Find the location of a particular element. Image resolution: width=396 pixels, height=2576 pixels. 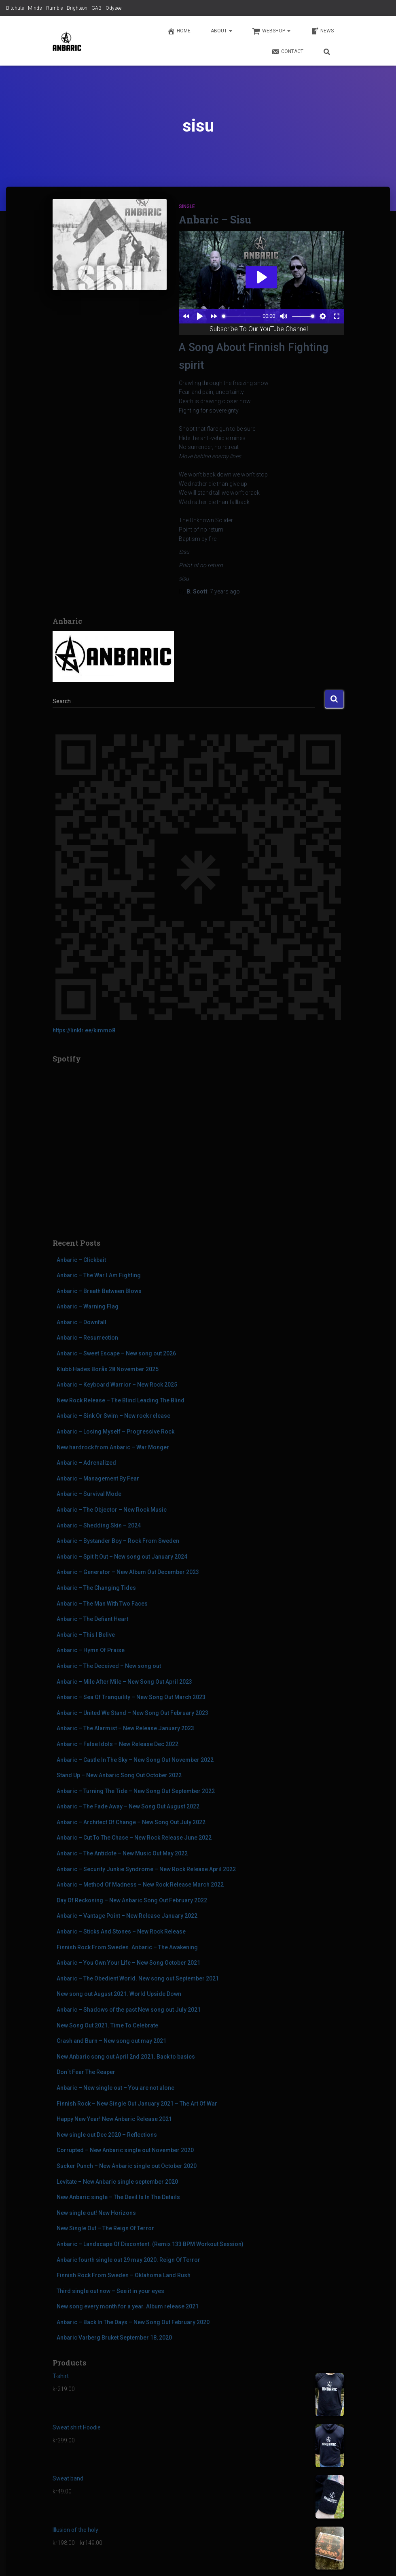

Anbaric – False Idols – New Release Dec 2022 is located at coordinates (117, 1744).